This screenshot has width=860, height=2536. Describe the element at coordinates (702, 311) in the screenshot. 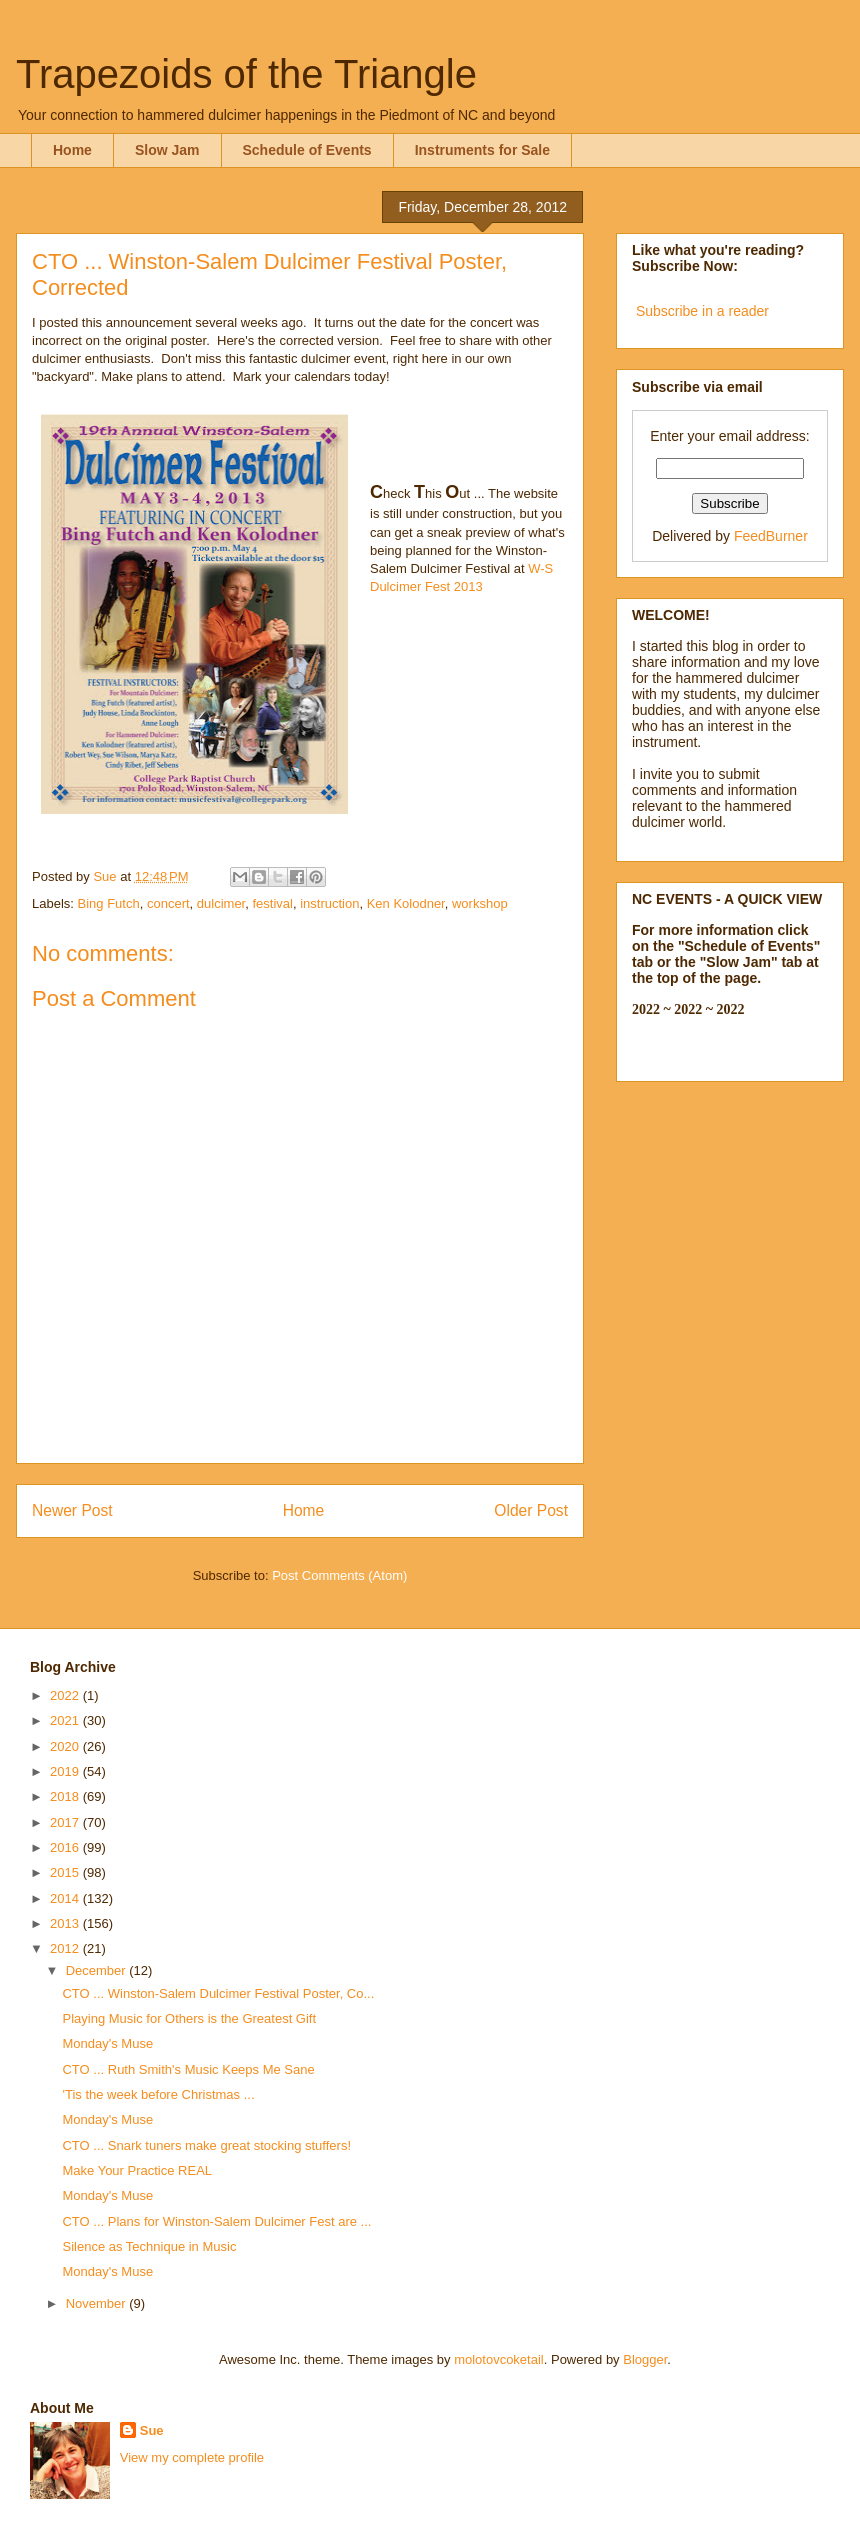

I see `Subscribe in a reader` at that location.